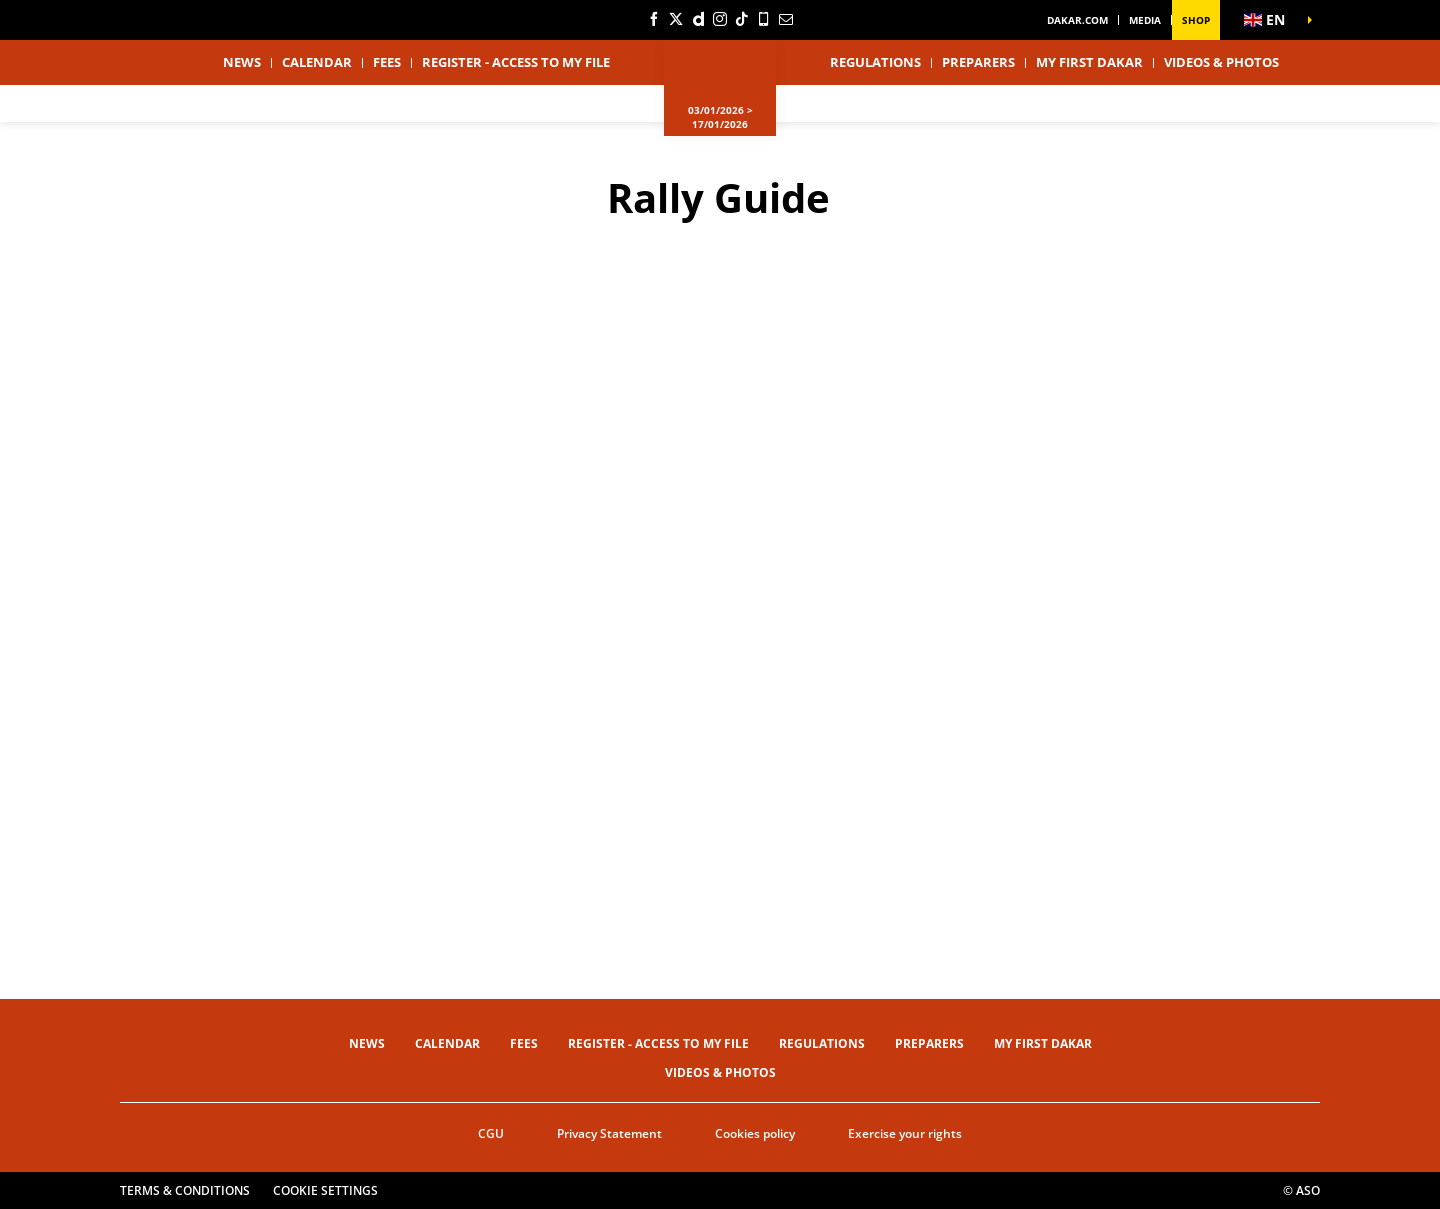  Describe the element at coordinates (516, 62) in the screenshot. I see `Register - Access to my file` at that location.